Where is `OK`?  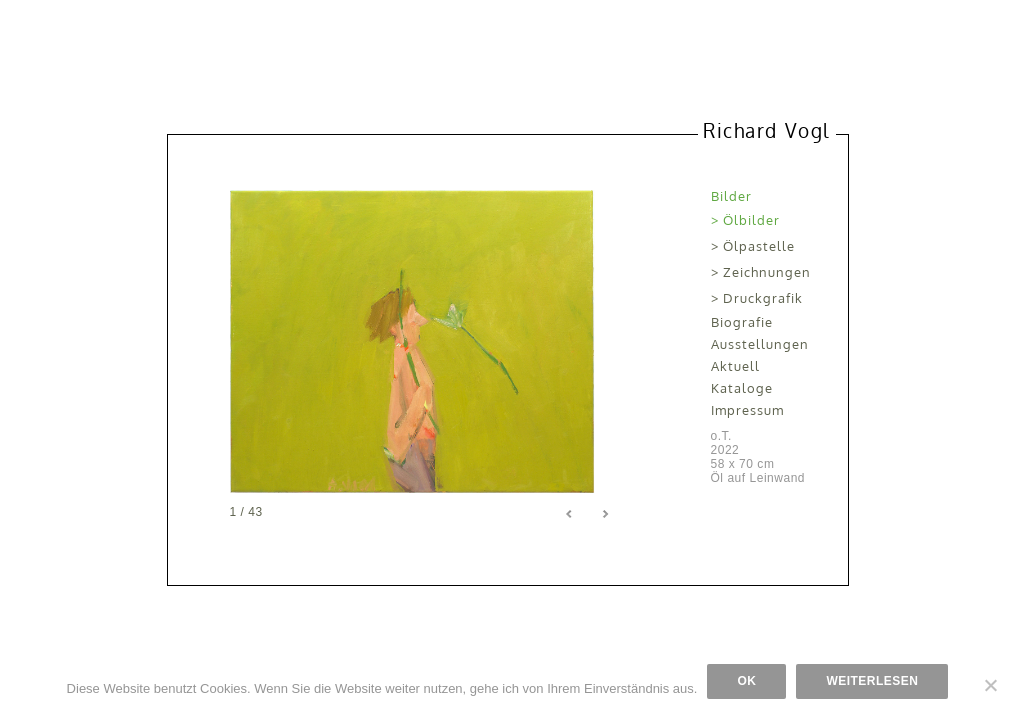
OK is located at coordinates (746, 681).